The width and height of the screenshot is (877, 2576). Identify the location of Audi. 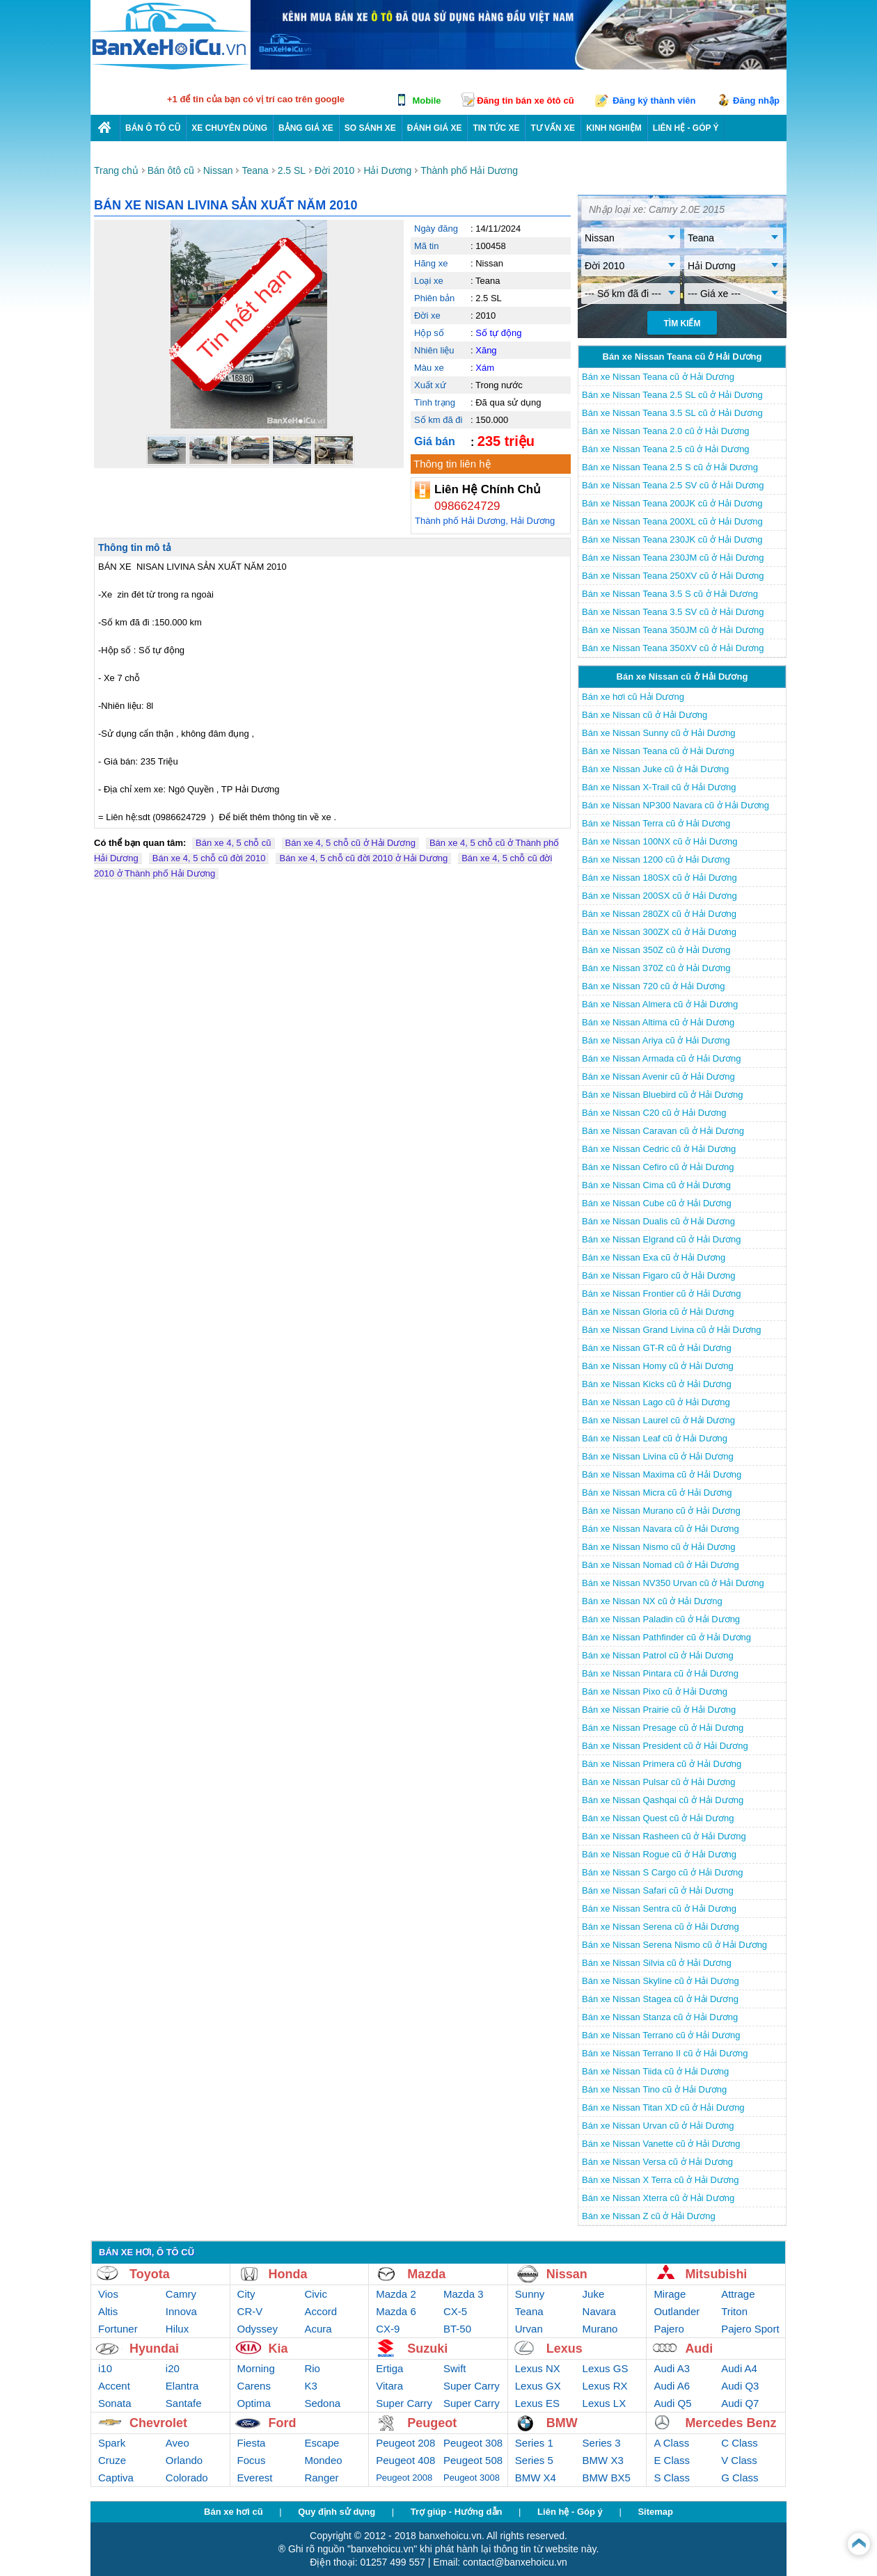
(699, 2348).